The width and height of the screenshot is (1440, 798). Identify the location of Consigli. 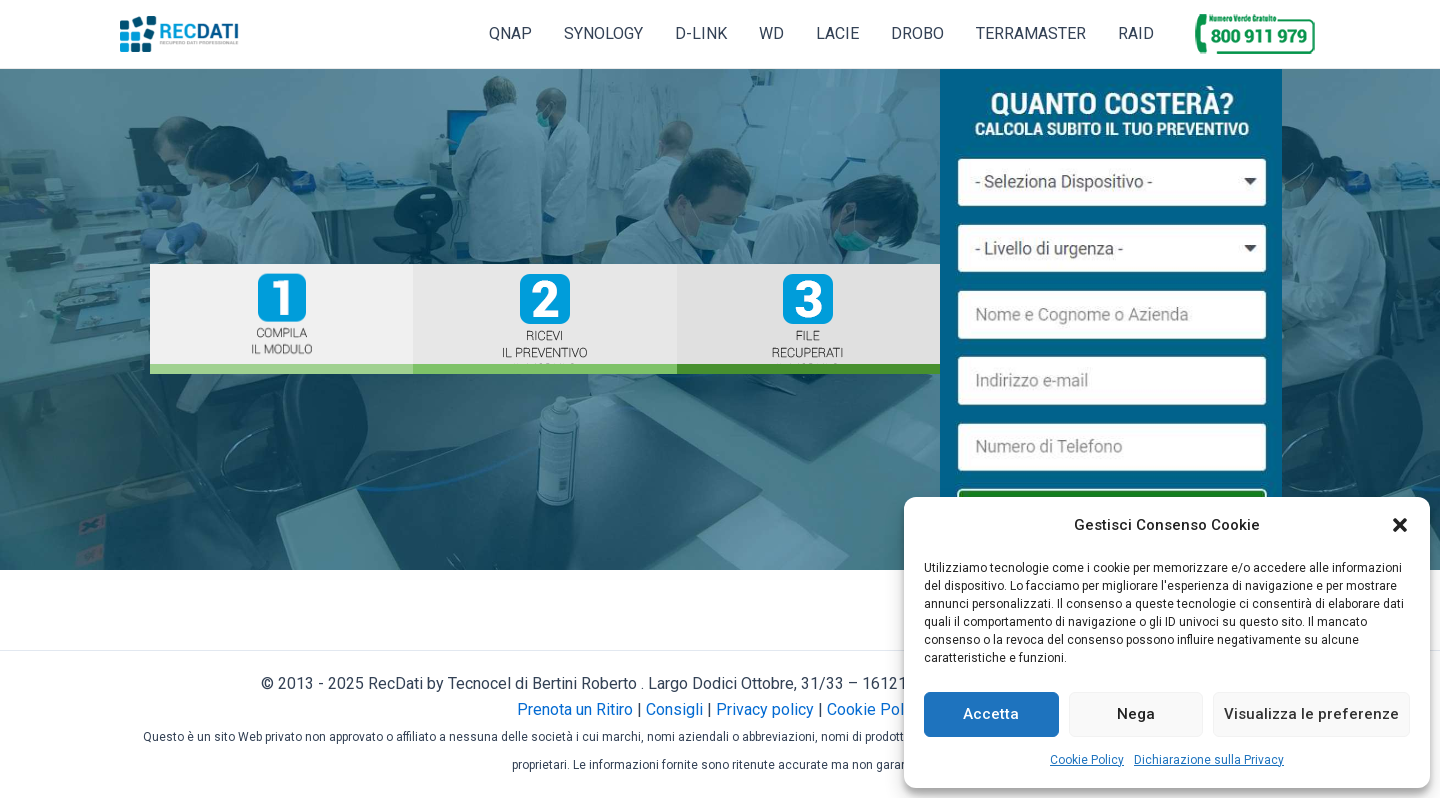
(674, 709).